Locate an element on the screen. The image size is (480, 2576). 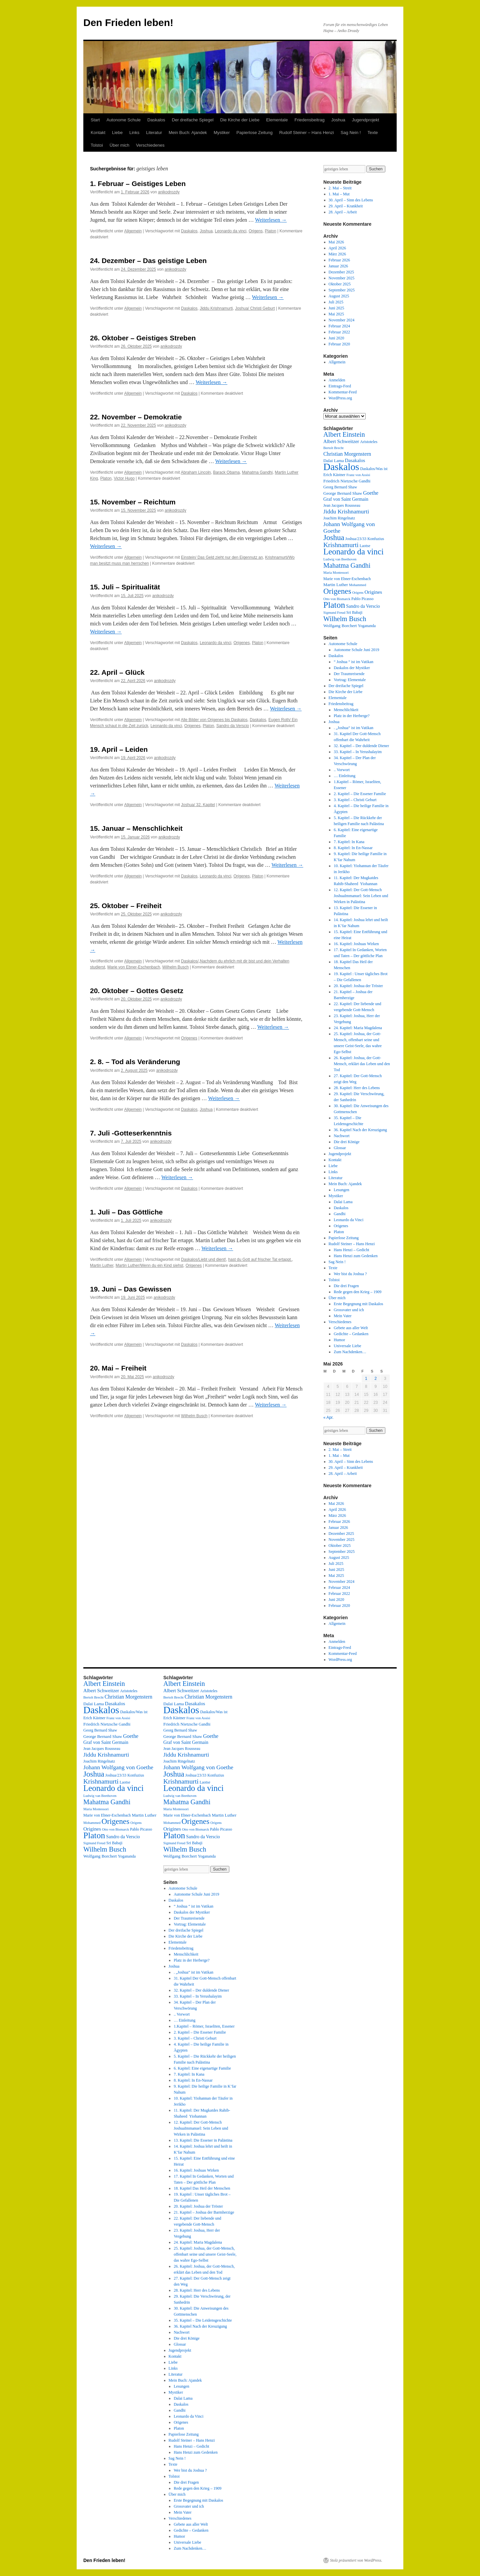
Mai 2026 is located at coordinates (336, 242).